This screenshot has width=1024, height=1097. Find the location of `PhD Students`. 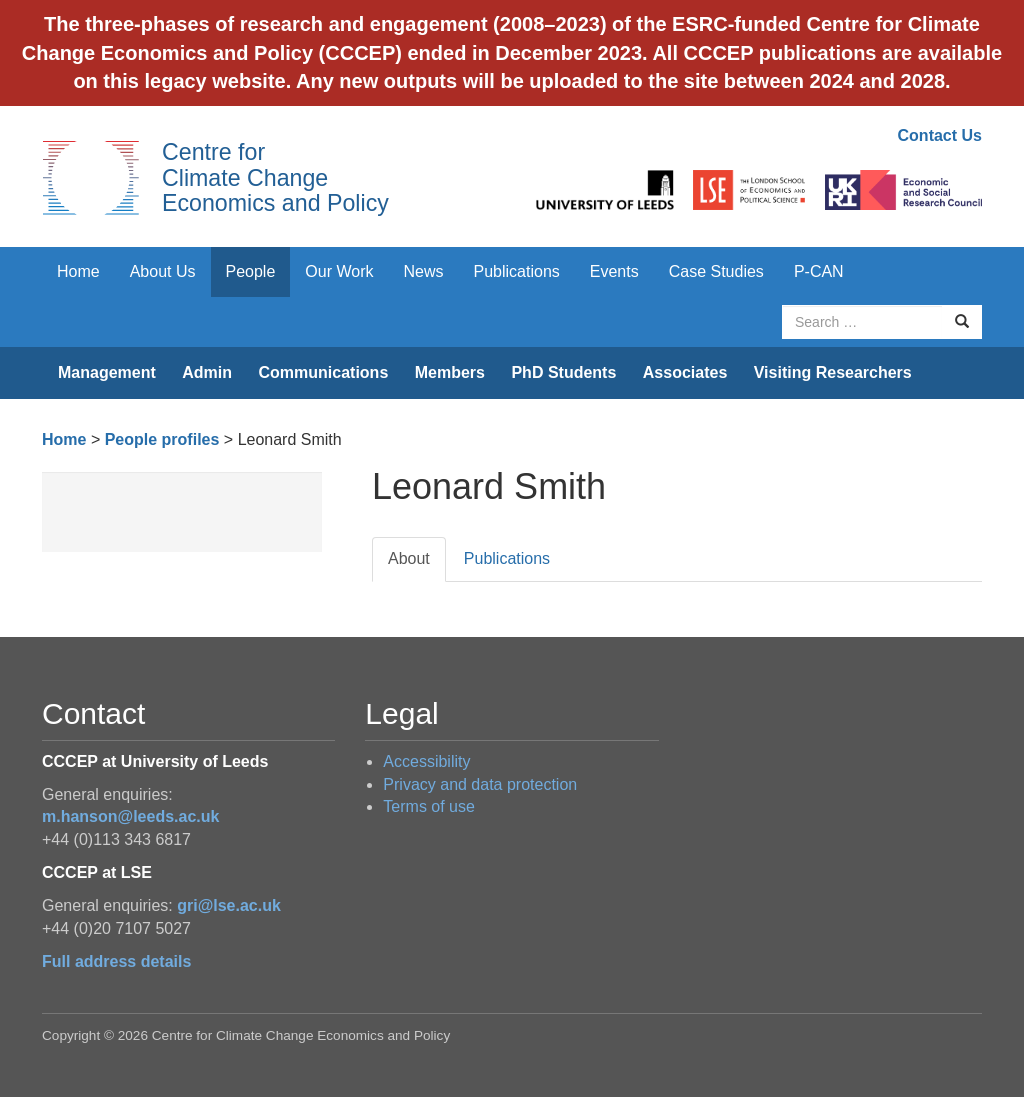

PhD Students is located at coordinates (563, 372).